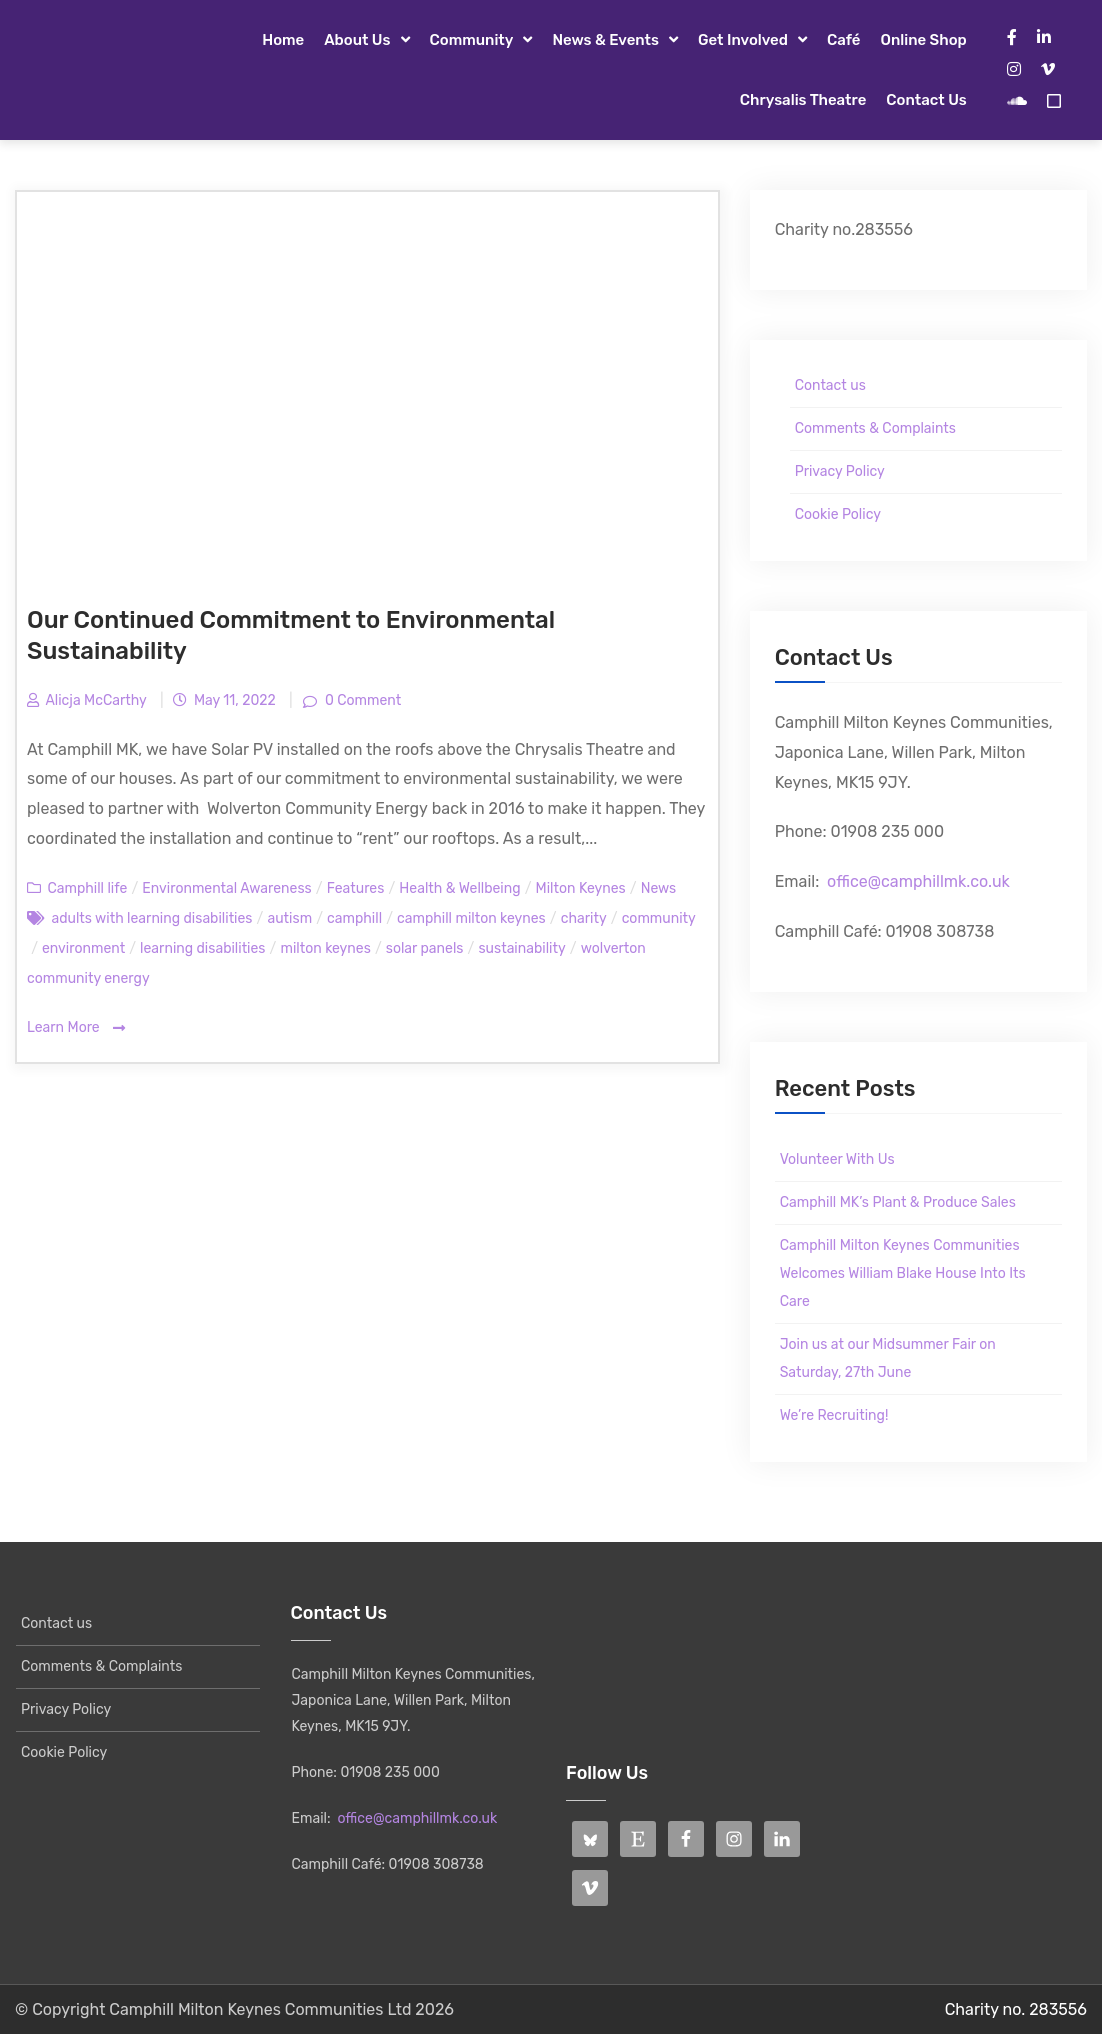  I want to click on Camphill life, so click(87, 888).